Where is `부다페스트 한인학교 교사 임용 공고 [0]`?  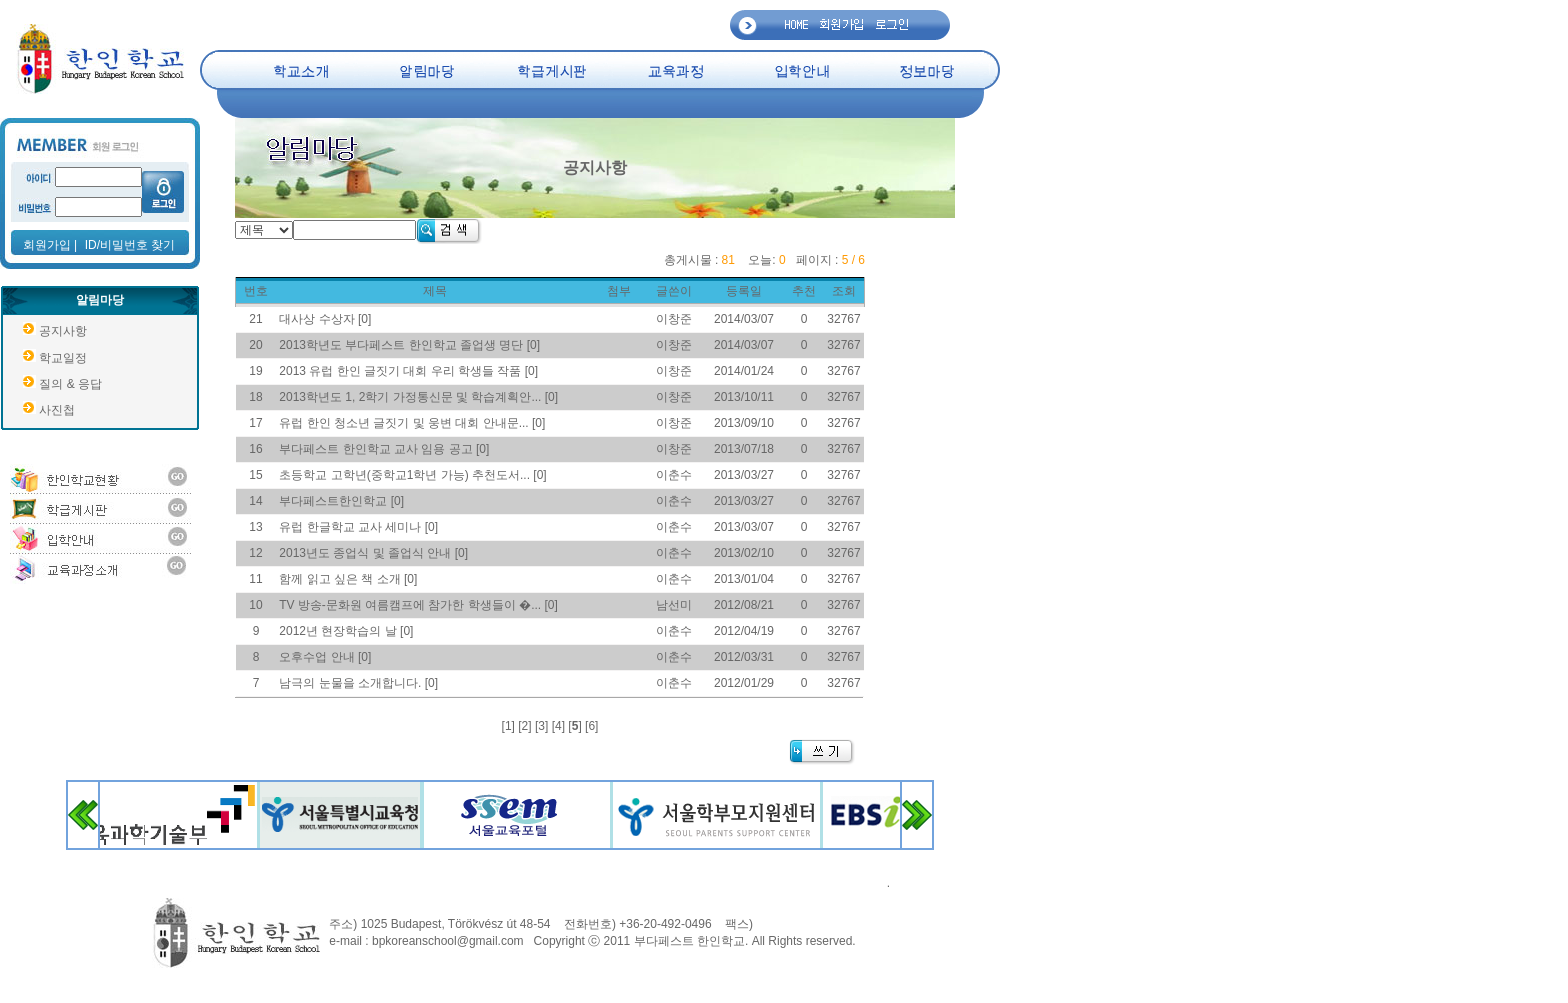 부다페스트 한인학교 교사 임용 공고 [0] is located at coordinates (384, 449).